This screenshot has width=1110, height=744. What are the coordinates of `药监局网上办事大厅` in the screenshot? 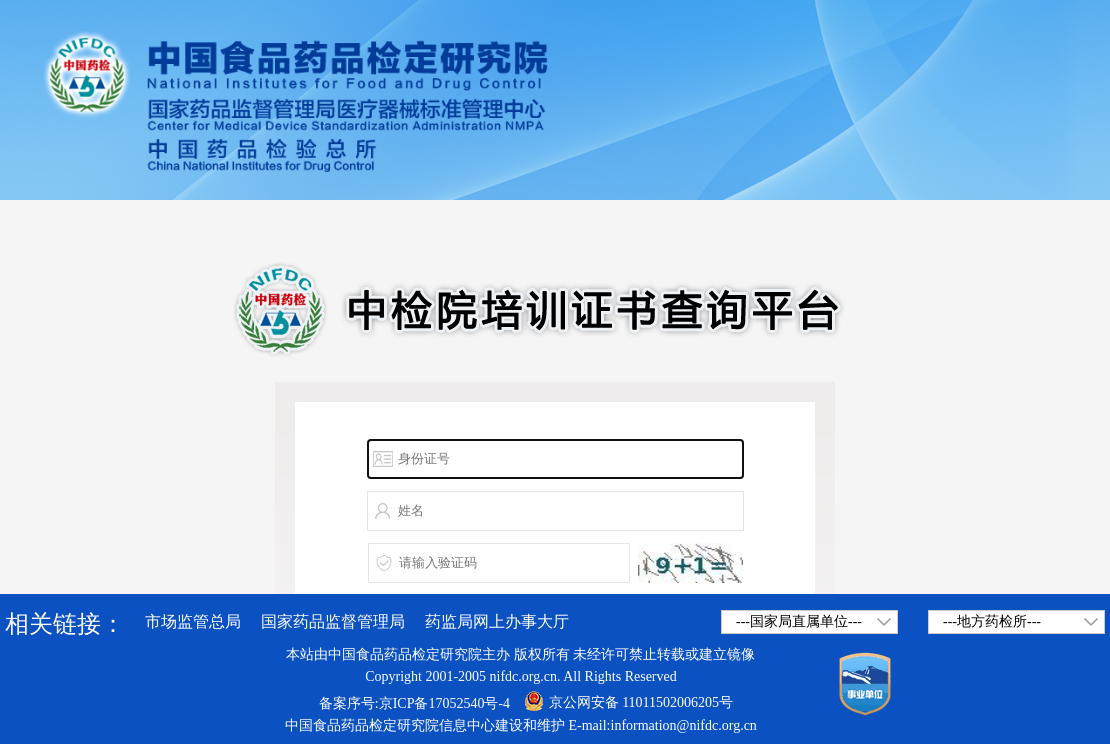 It's located at (497, 621).